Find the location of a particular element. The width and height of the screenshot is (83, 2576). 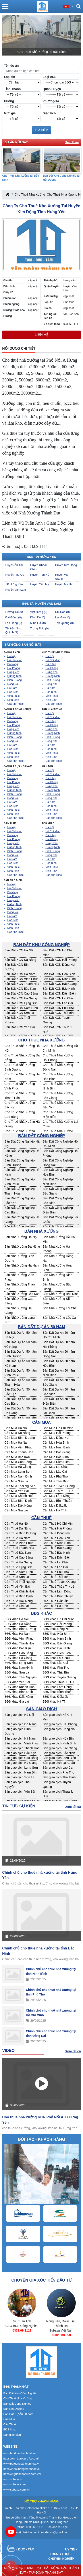

Liên hệ is located at coordinates (41, 335).